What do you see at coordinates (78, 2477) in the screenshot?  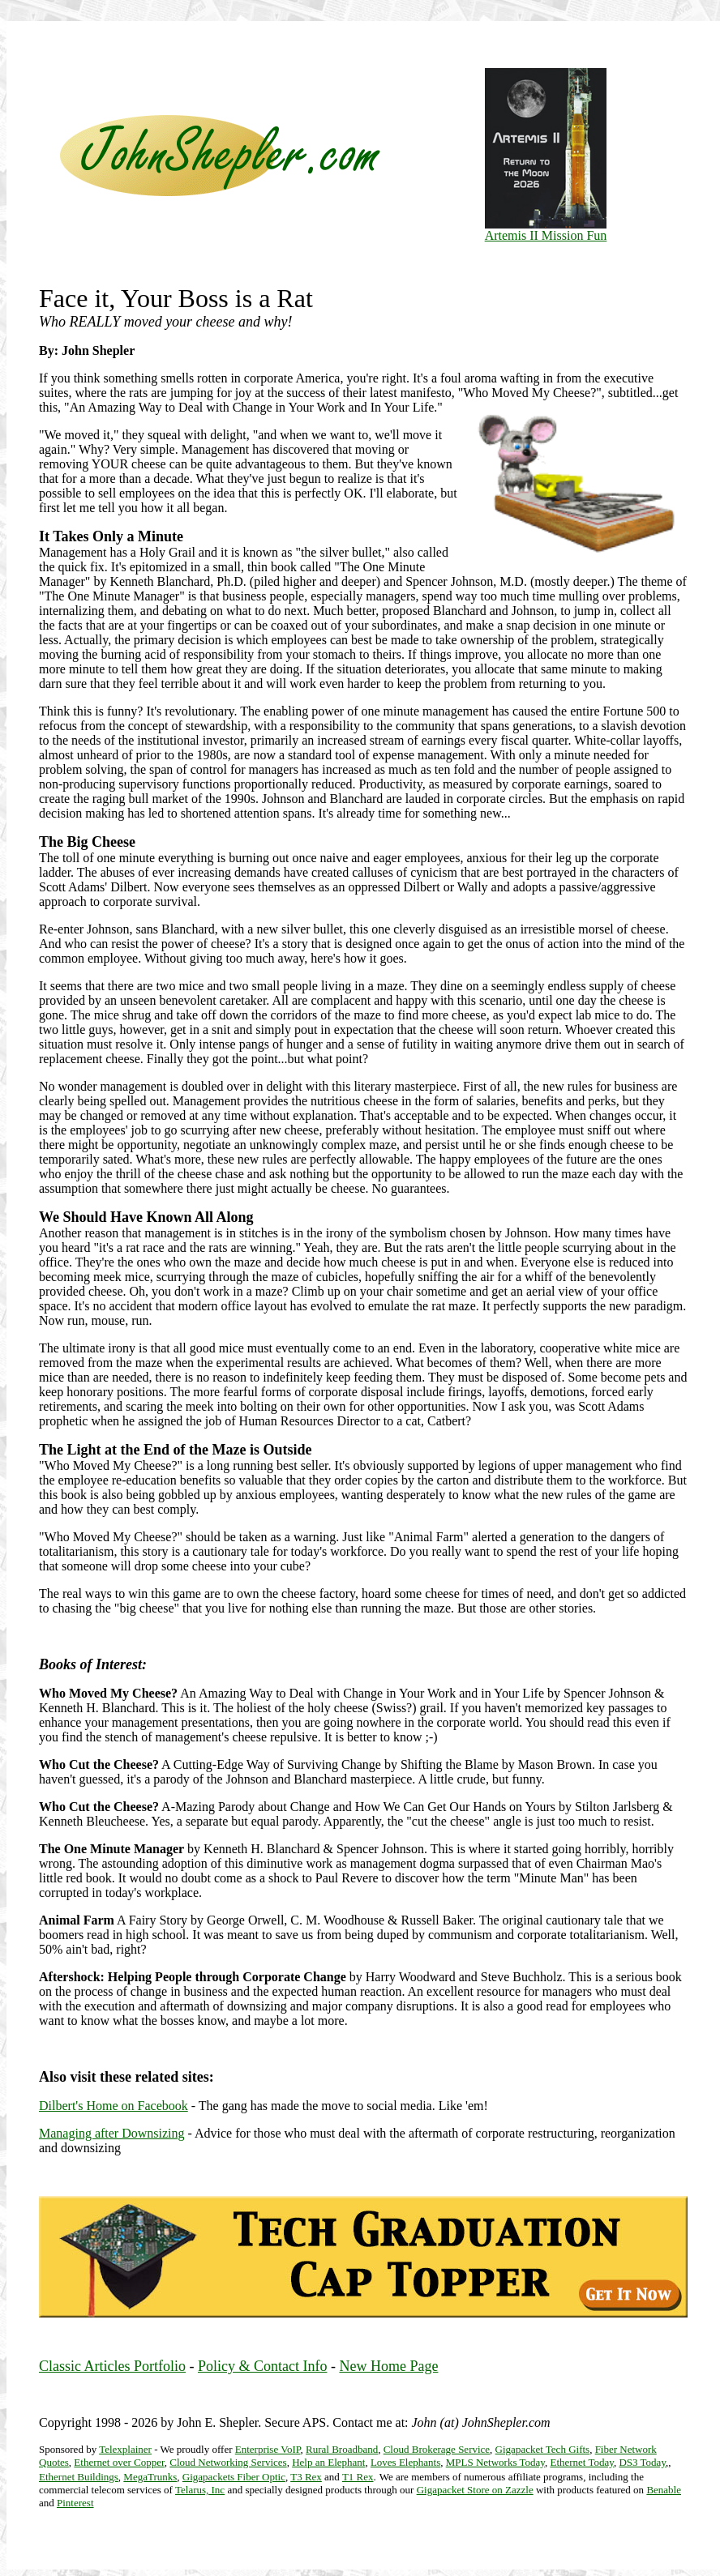 I see `Ethernet Buildings` at bounding box center [78, 2477].